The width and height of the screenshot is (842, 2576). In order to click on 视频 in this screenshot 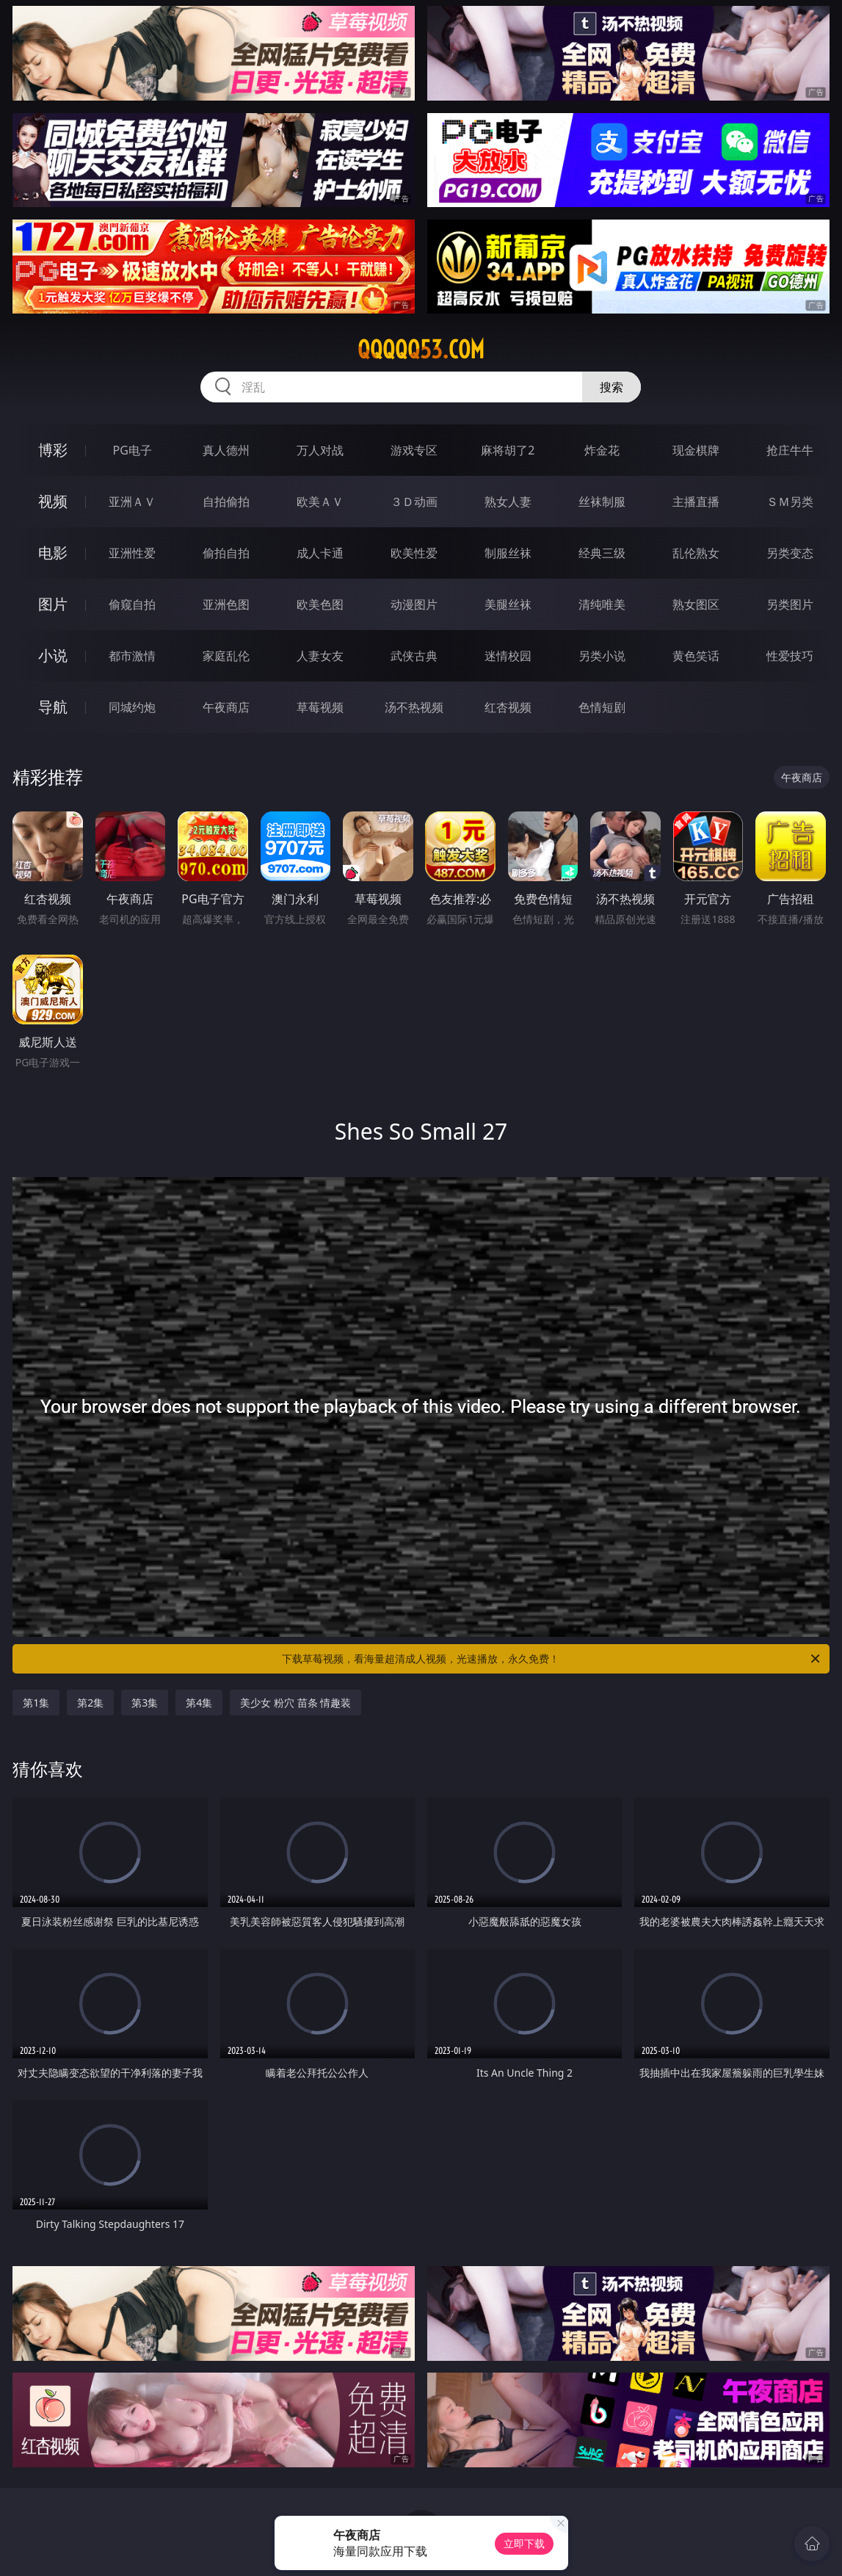, I will do `click(53, 501)`.